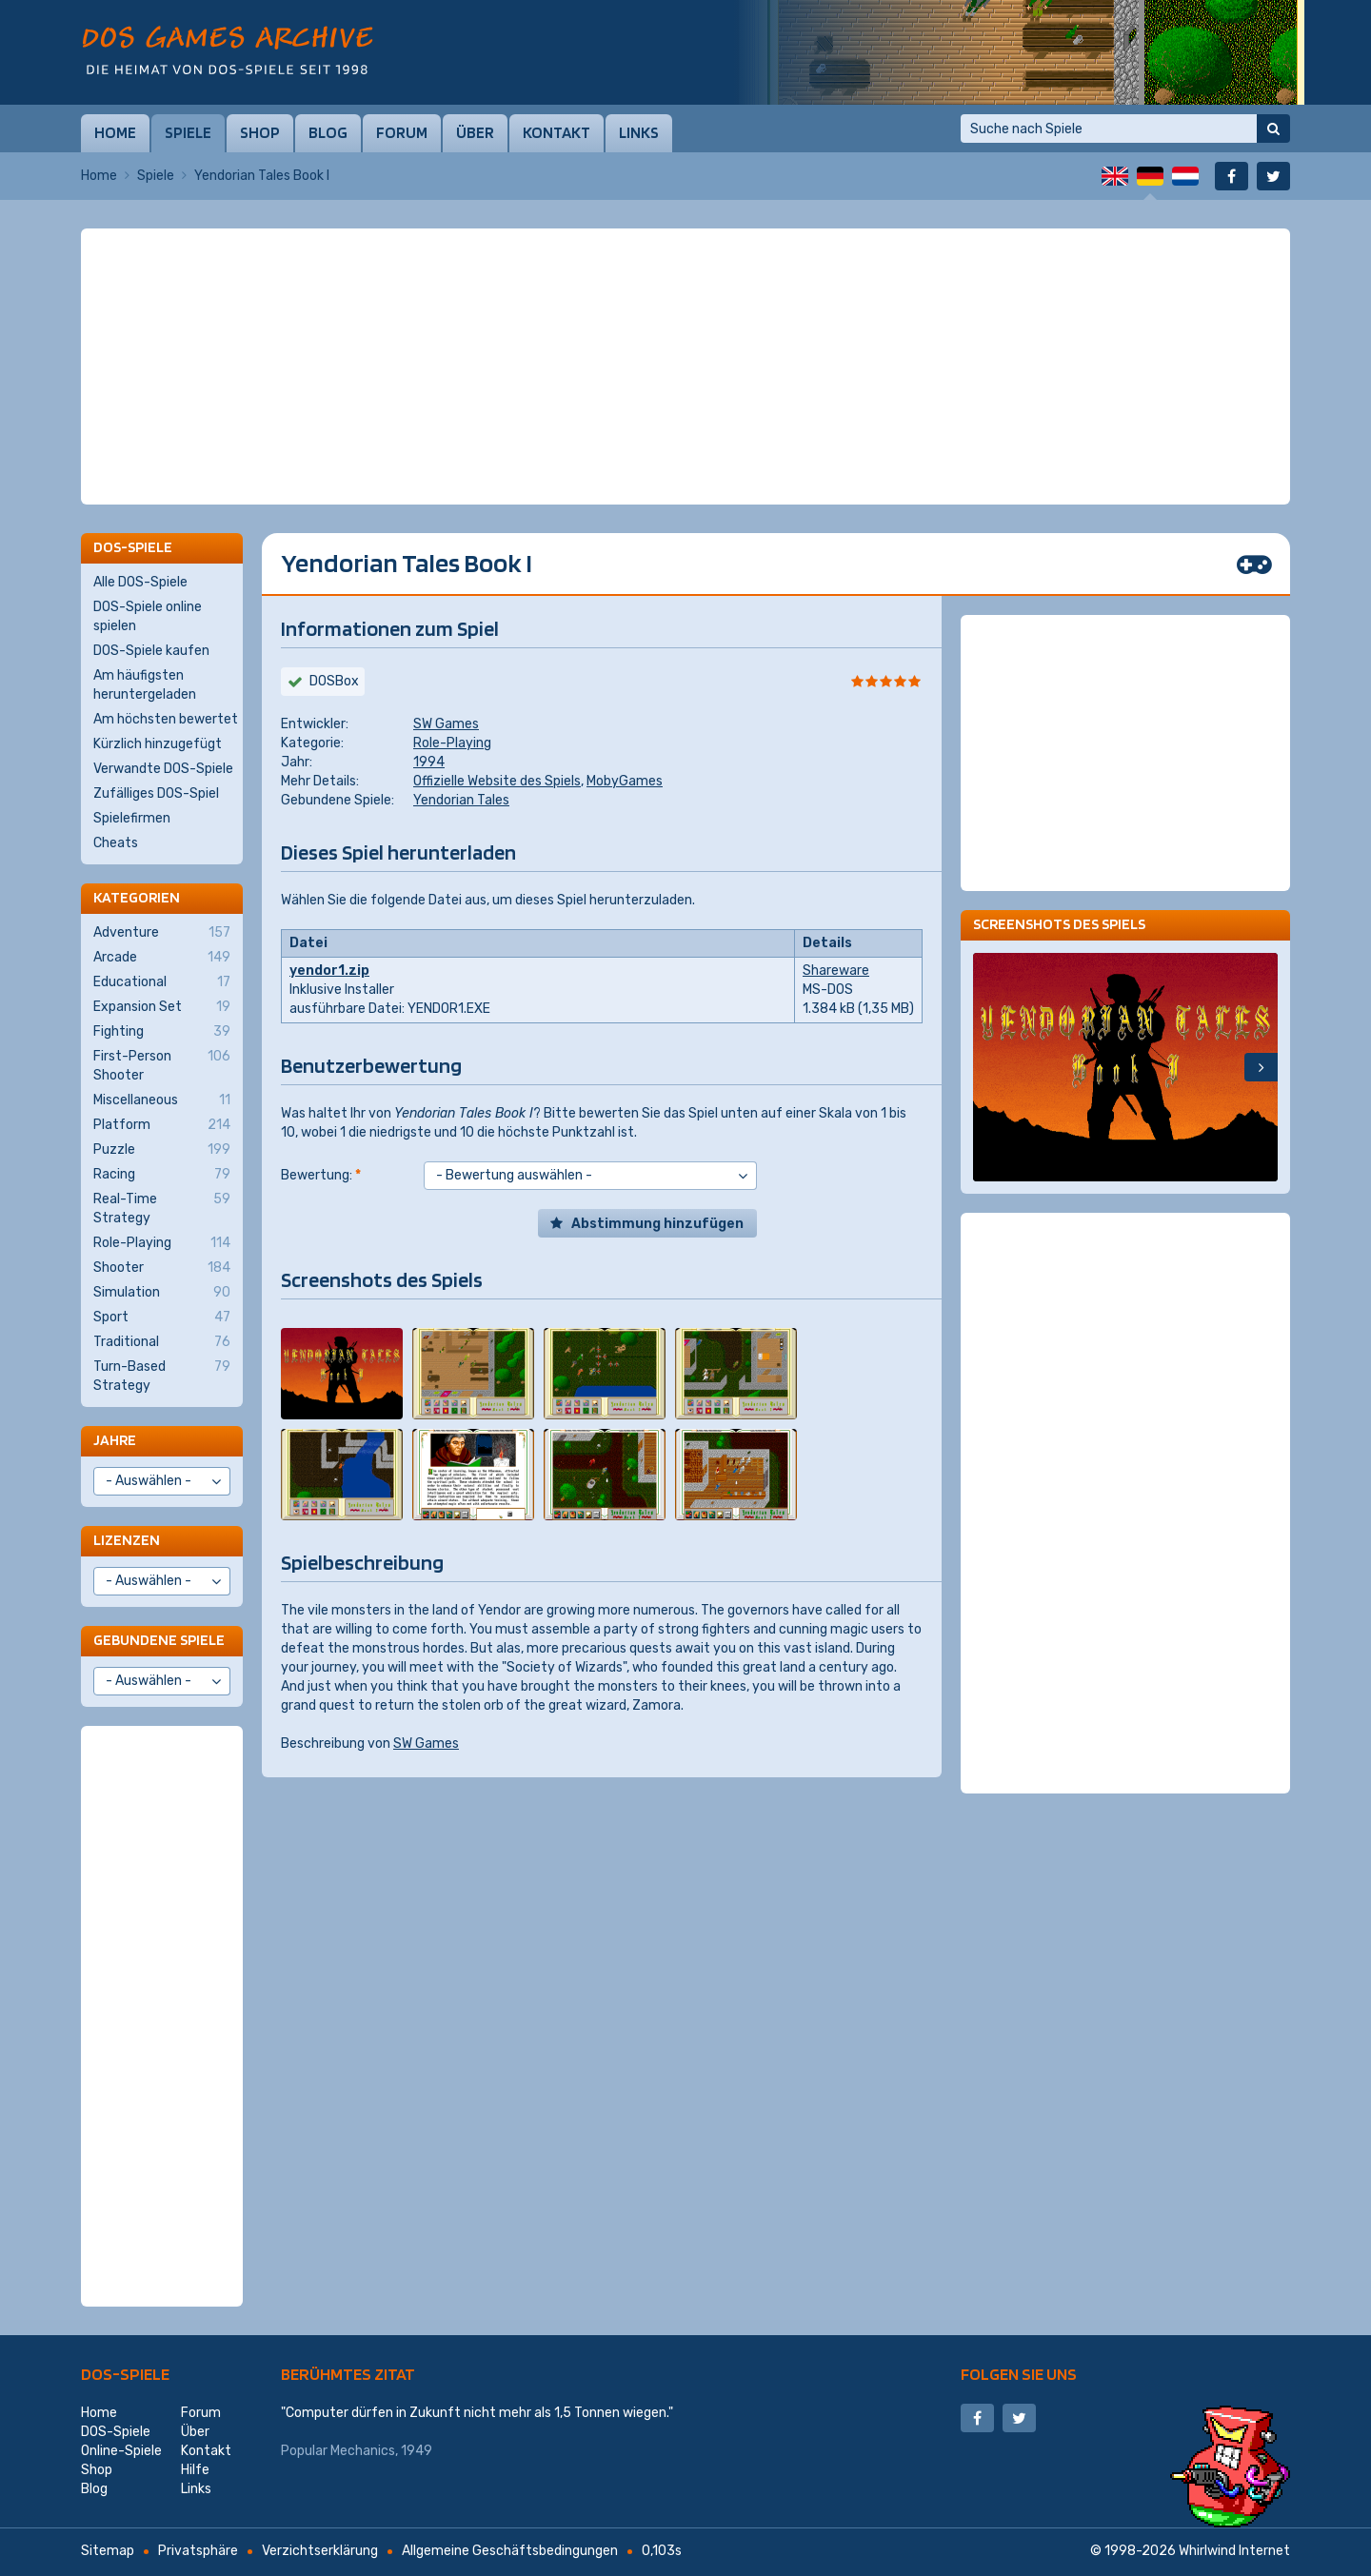  I want to click on Racing, so click(161, 1174).